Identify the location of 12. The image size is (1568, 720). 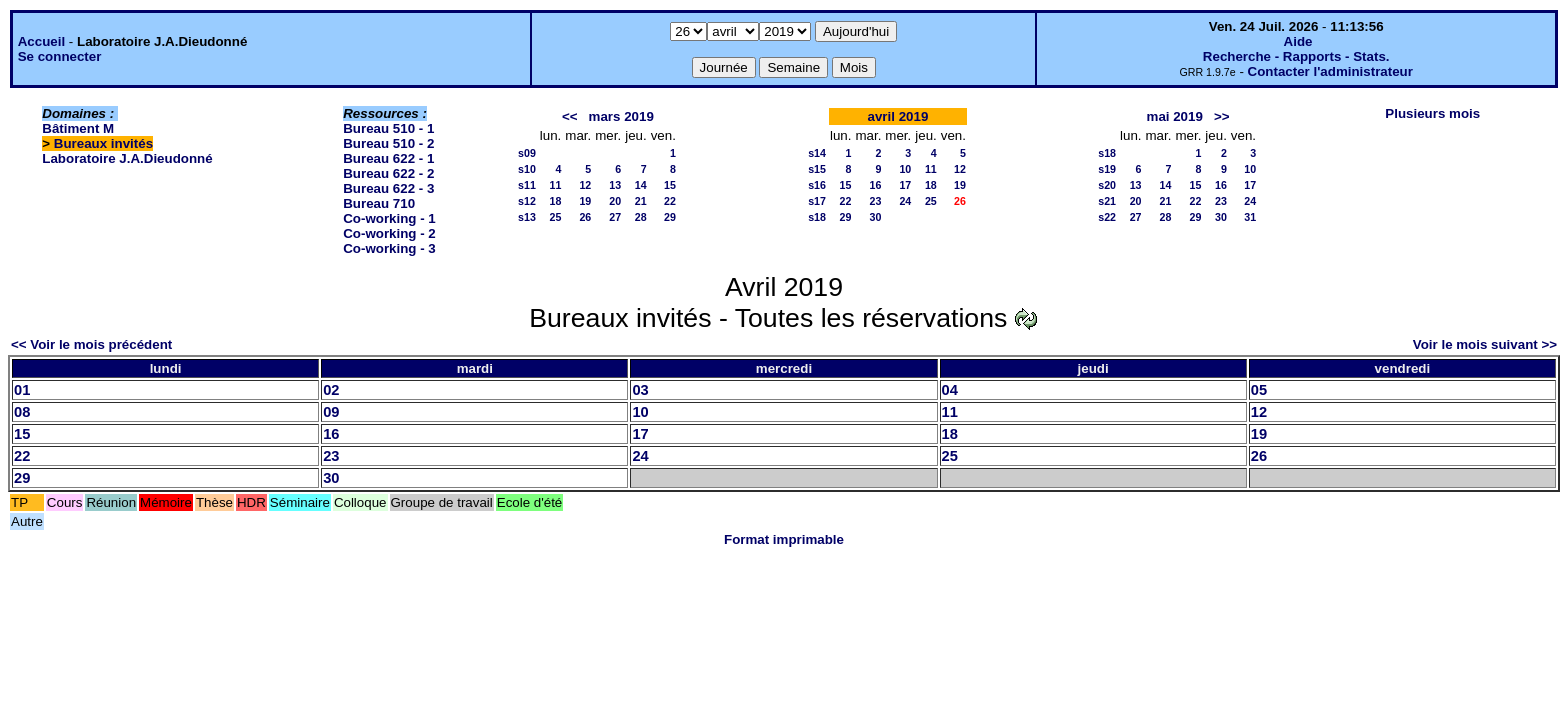
(585, 185).